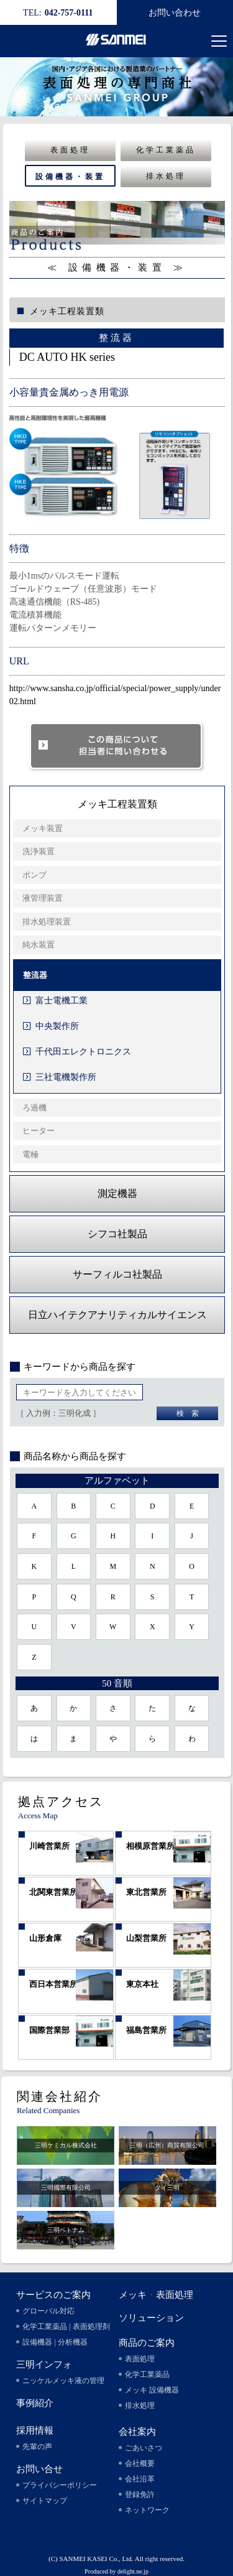 The width and height of the screenshot is (233, 2576). I want to click on サービスのご案内, so click(53, 2295).